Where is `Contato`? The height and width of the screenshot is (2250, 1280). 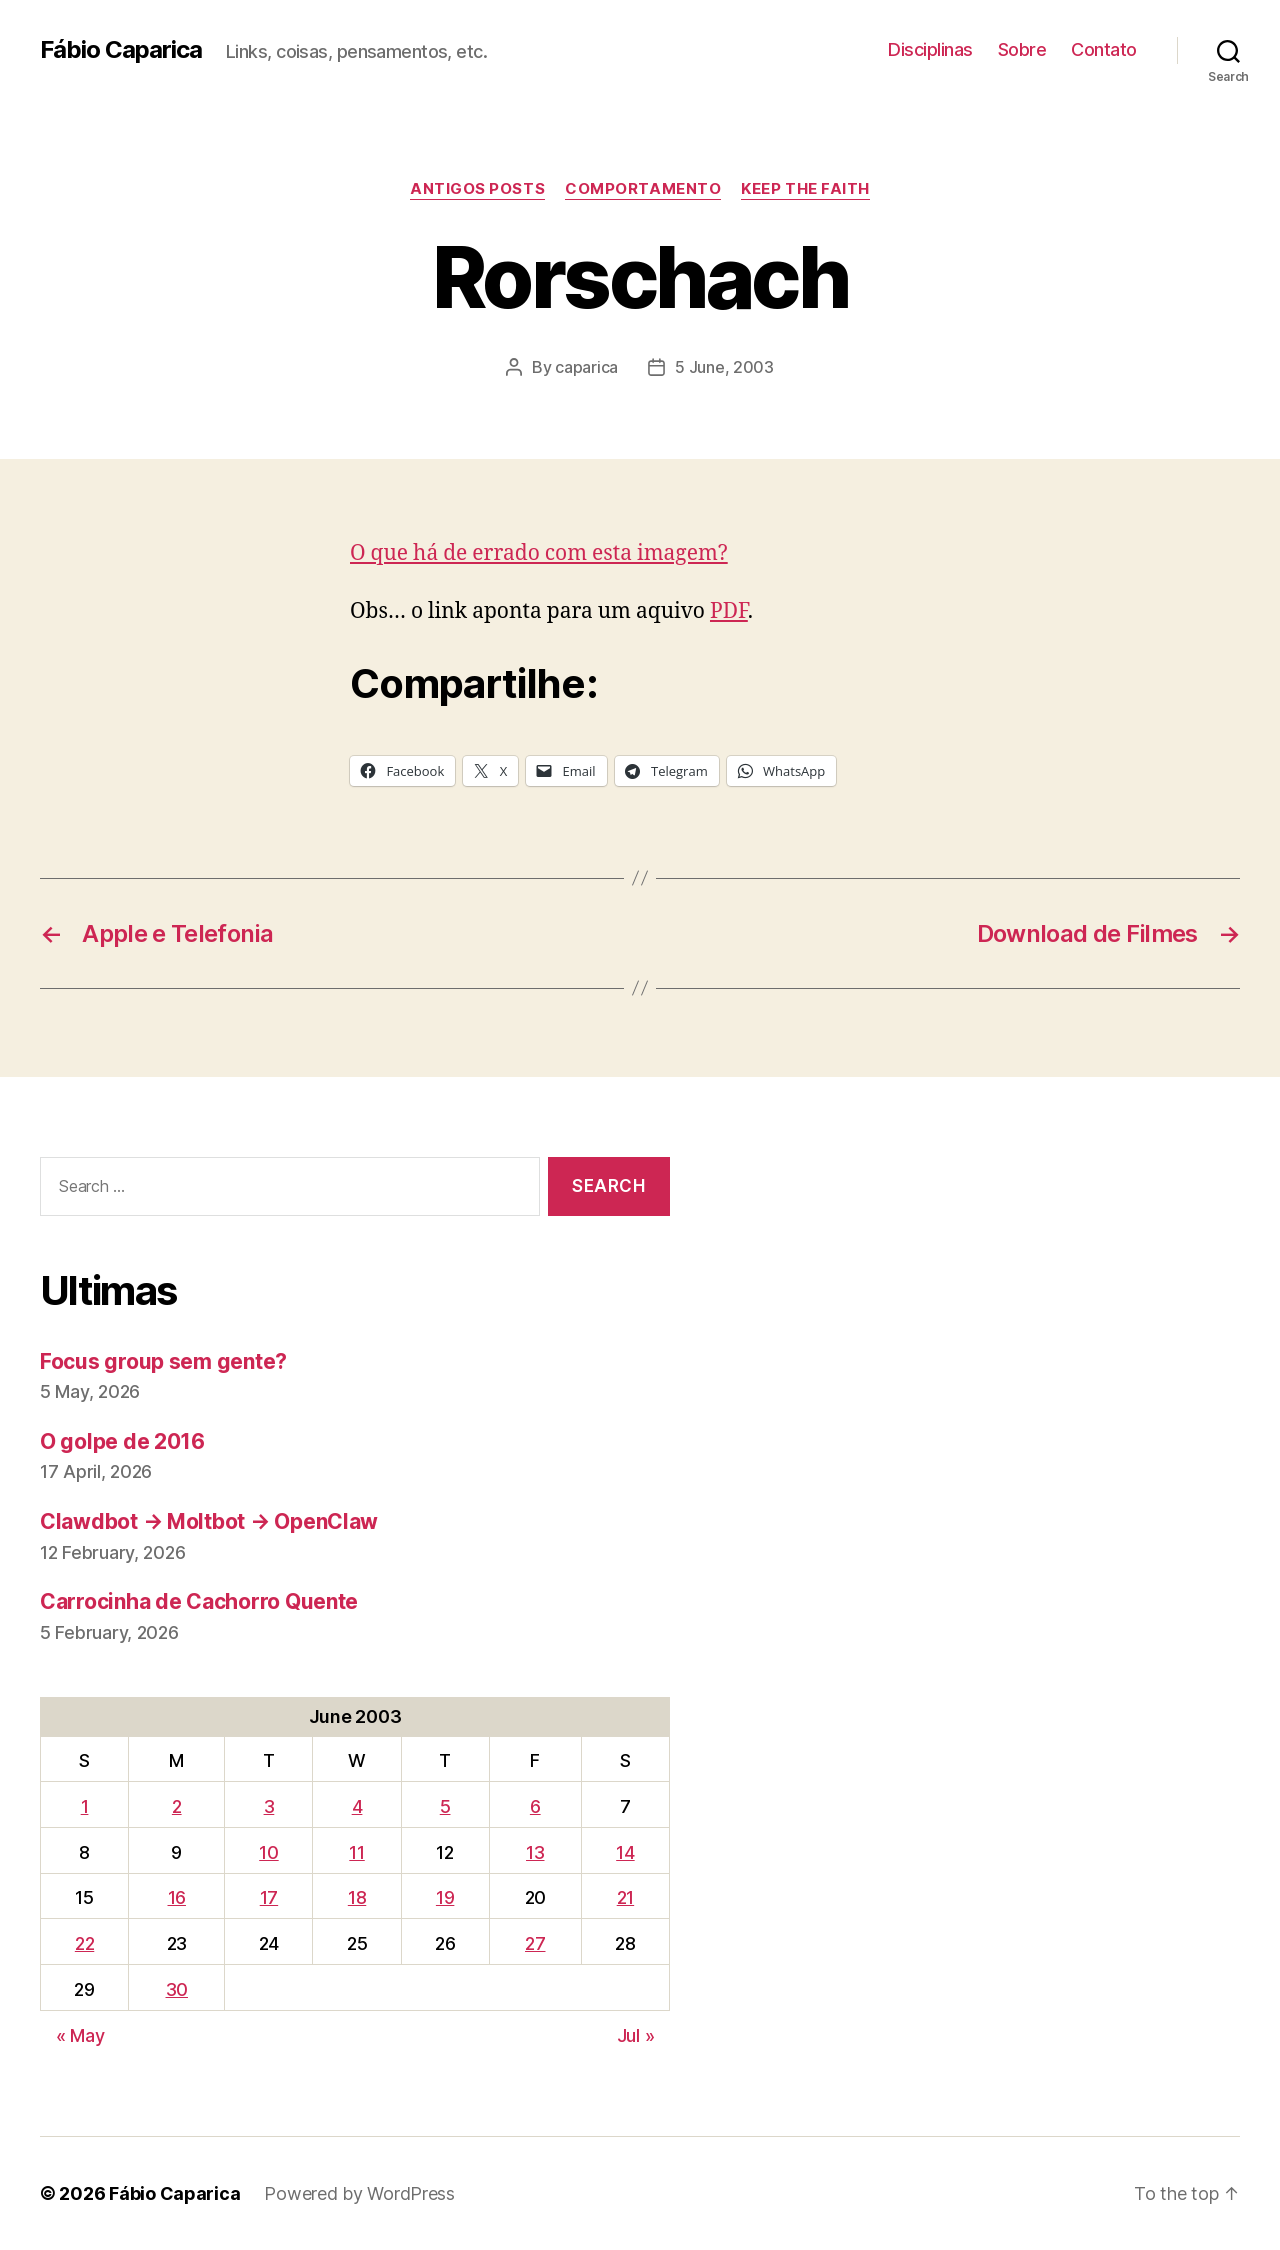
Contato is located at coordinates (1104, 49).